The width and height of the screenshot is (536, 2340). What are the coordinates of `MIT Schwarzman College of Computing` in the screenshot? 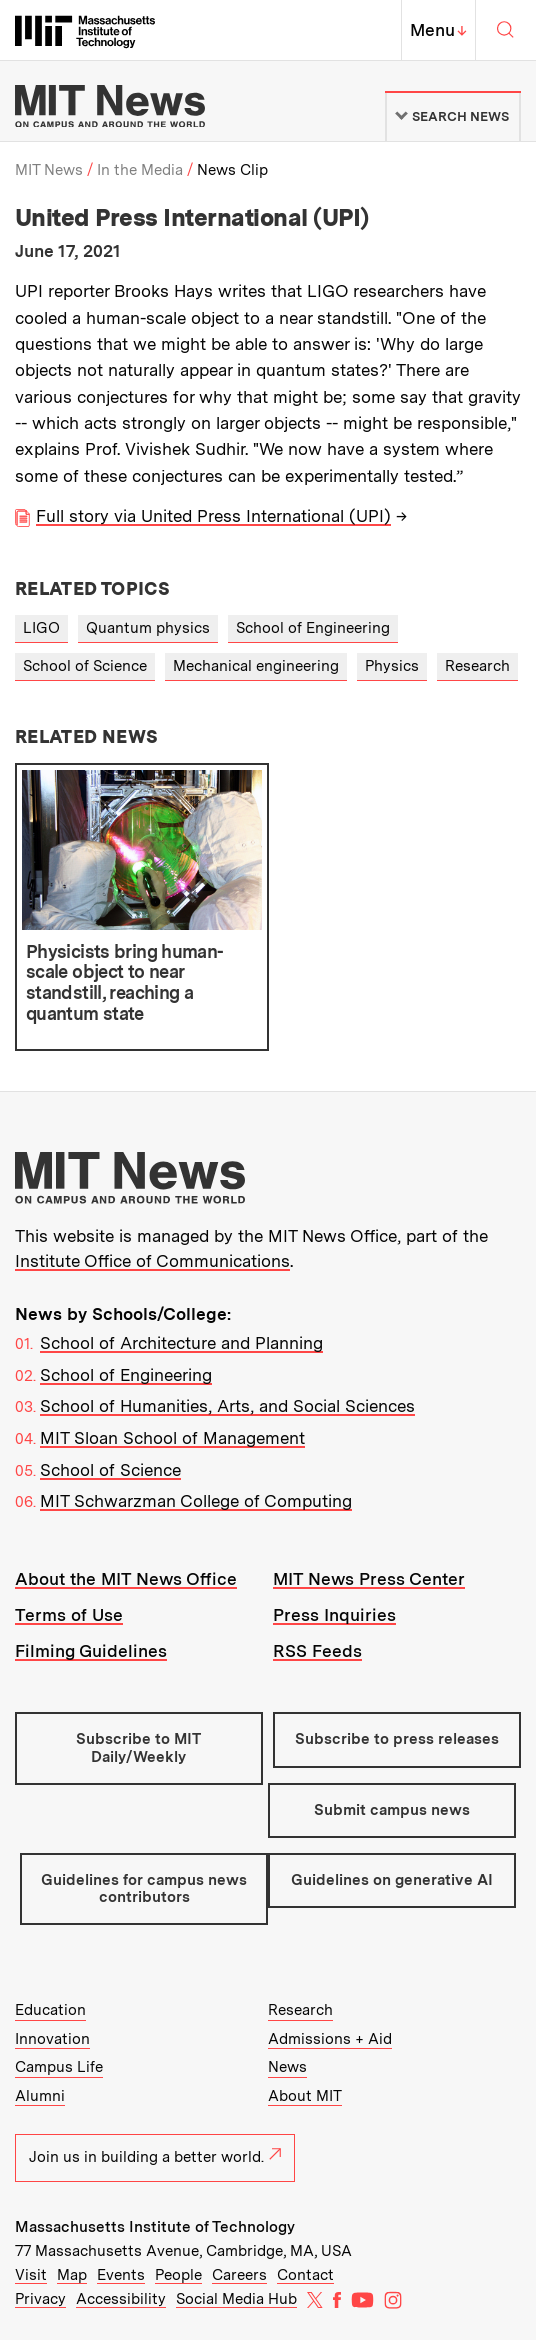 It's located at (196, 1501).